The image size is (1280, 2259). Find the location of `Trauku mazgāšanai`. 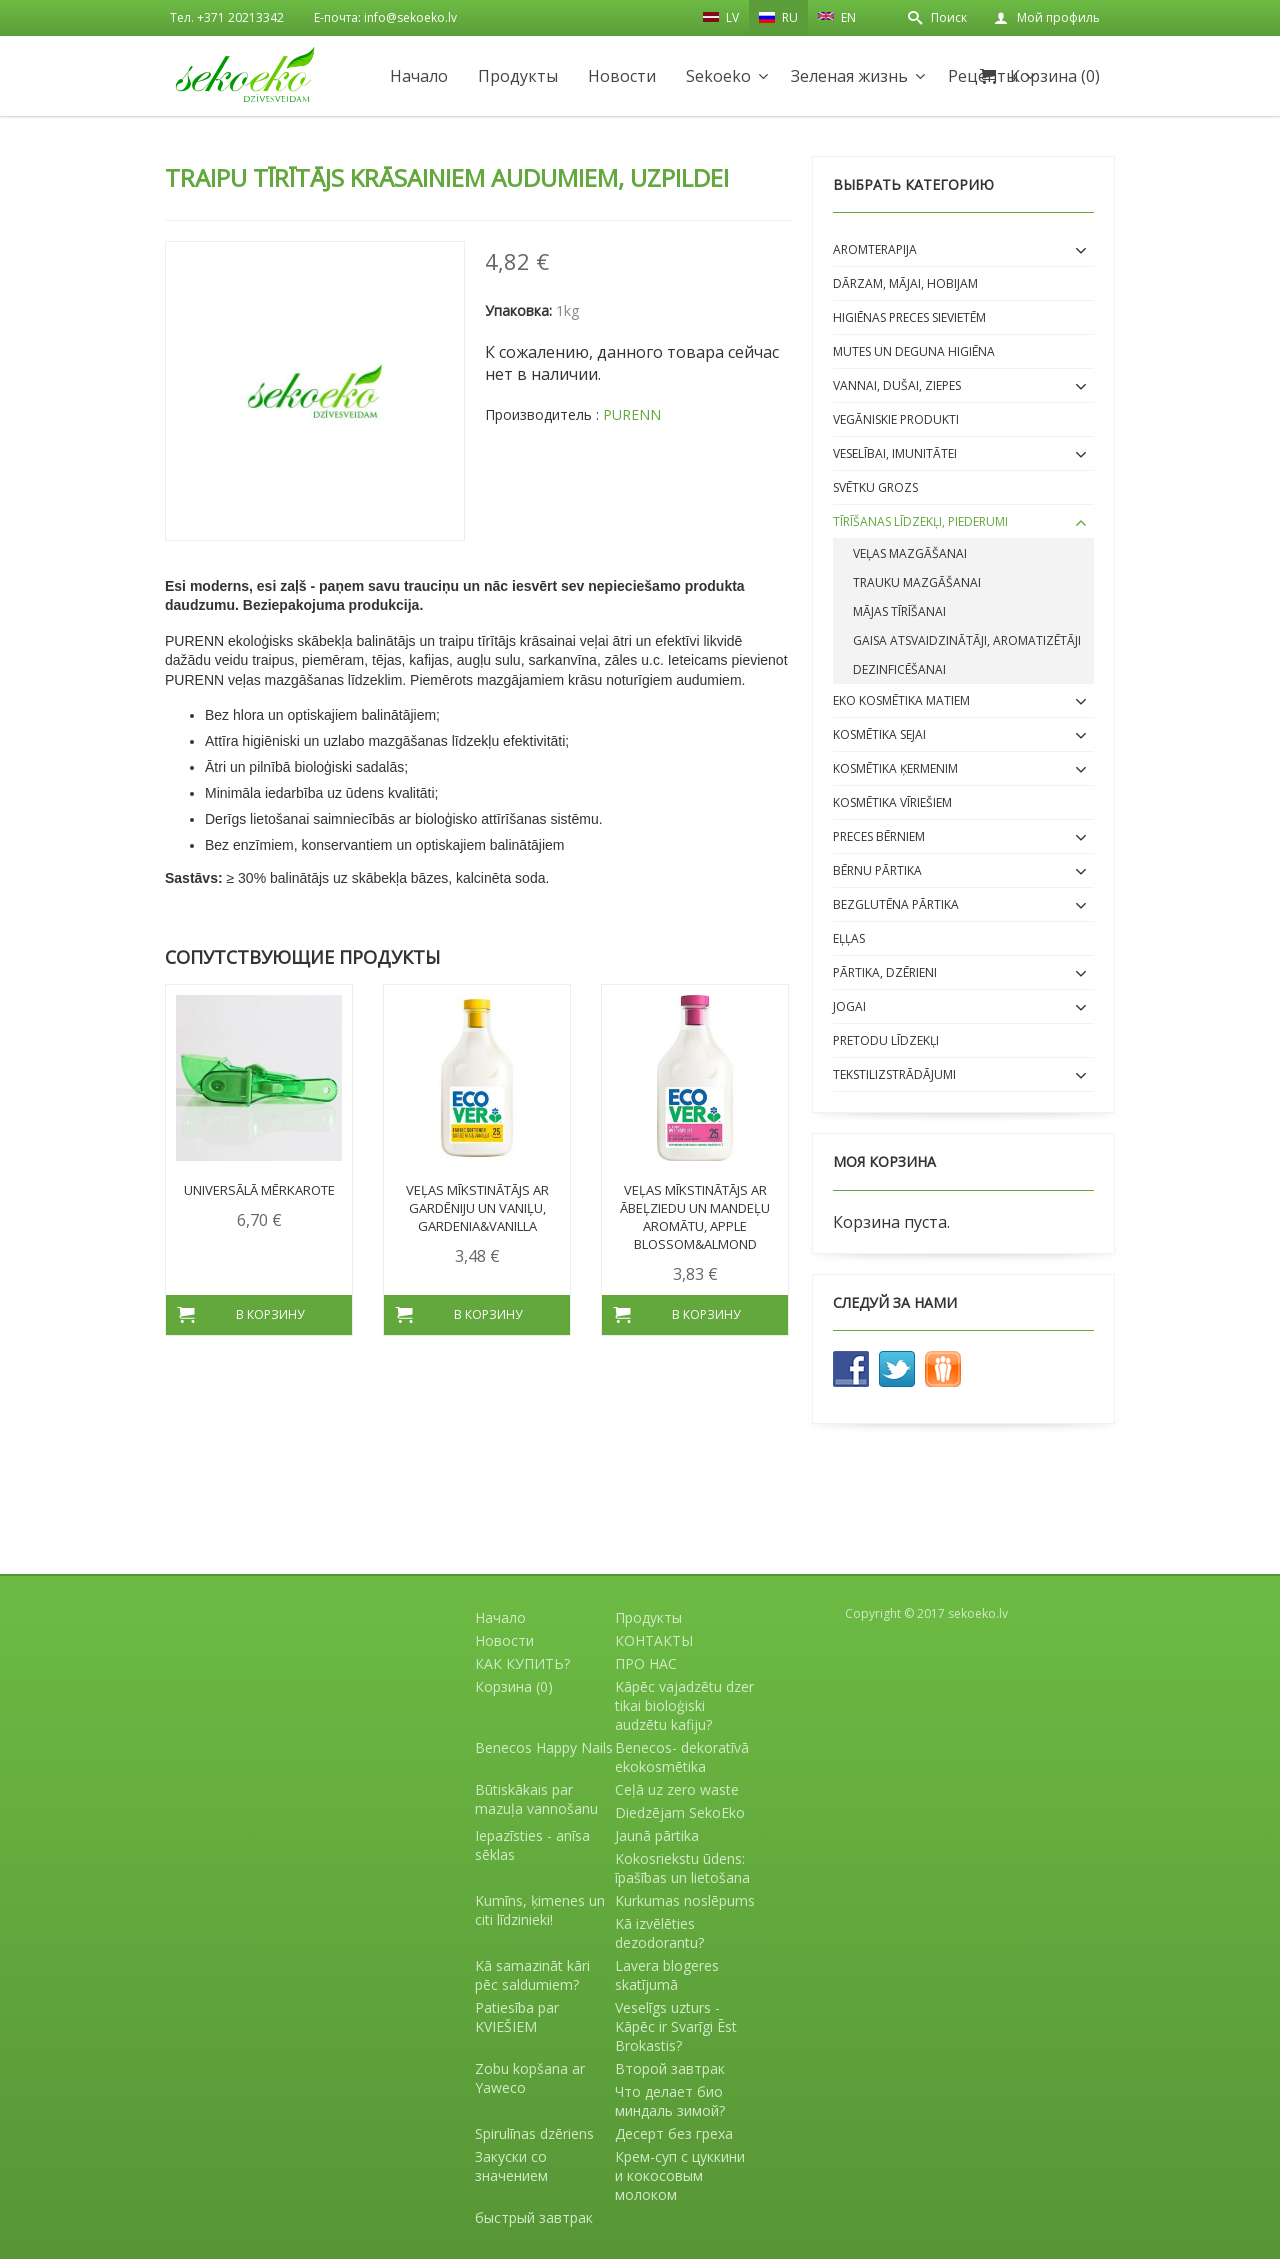

Trauku mazgāšanai is located at coordinates (917, 582).